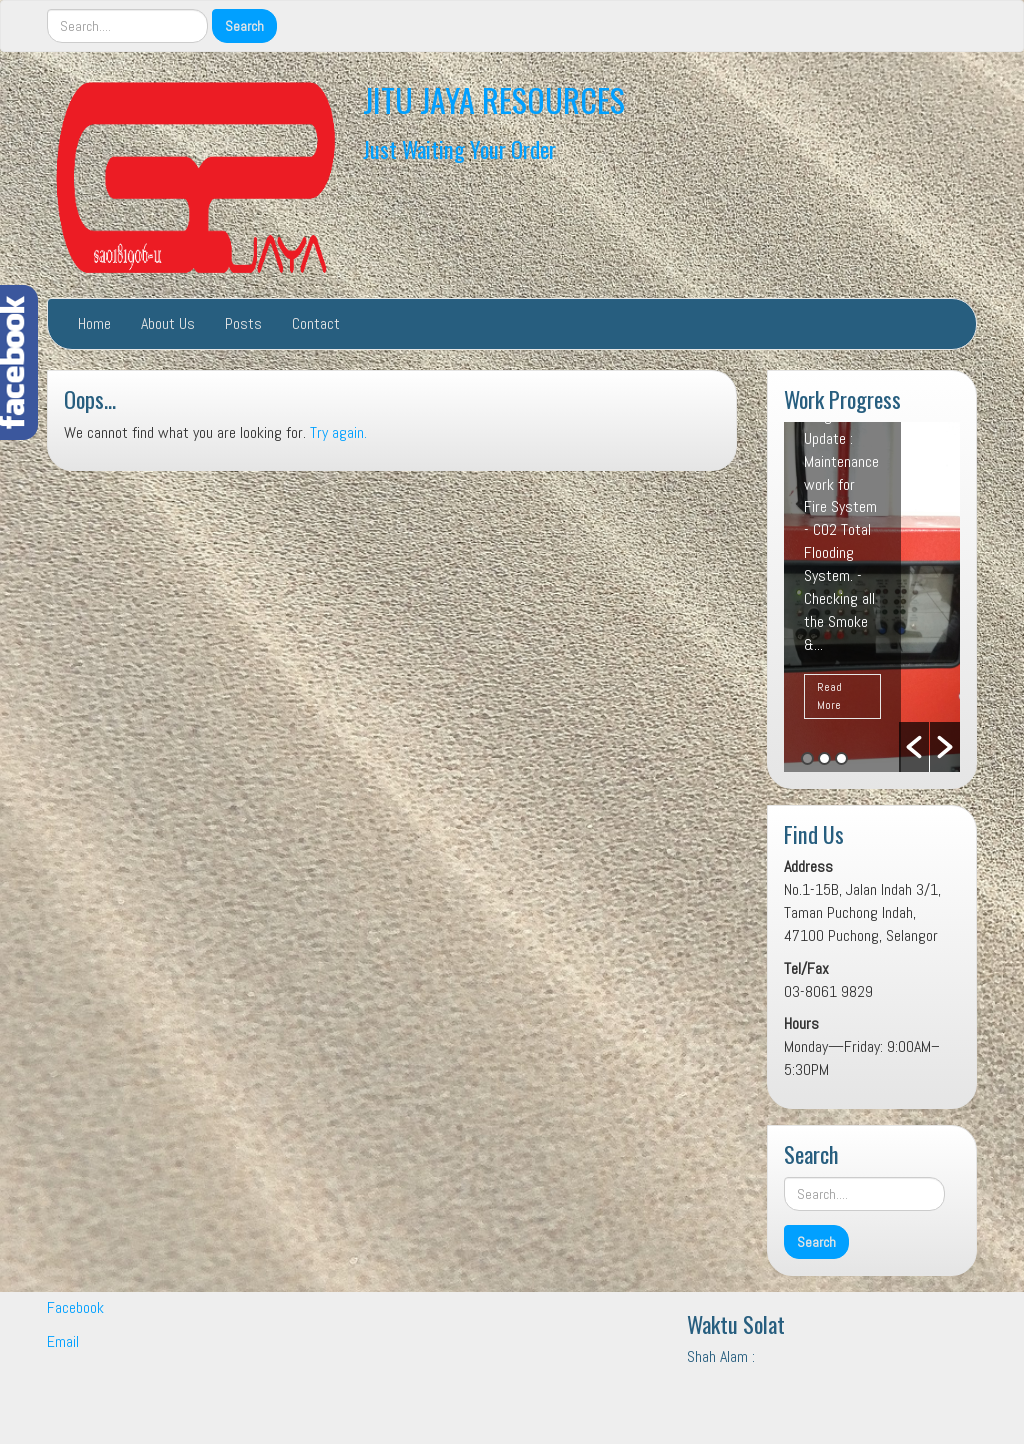 This screenshot has width=1024, height=1444. Describe the element at coordinates (63, 1341) in the screenshot. I see `Email` at that location.